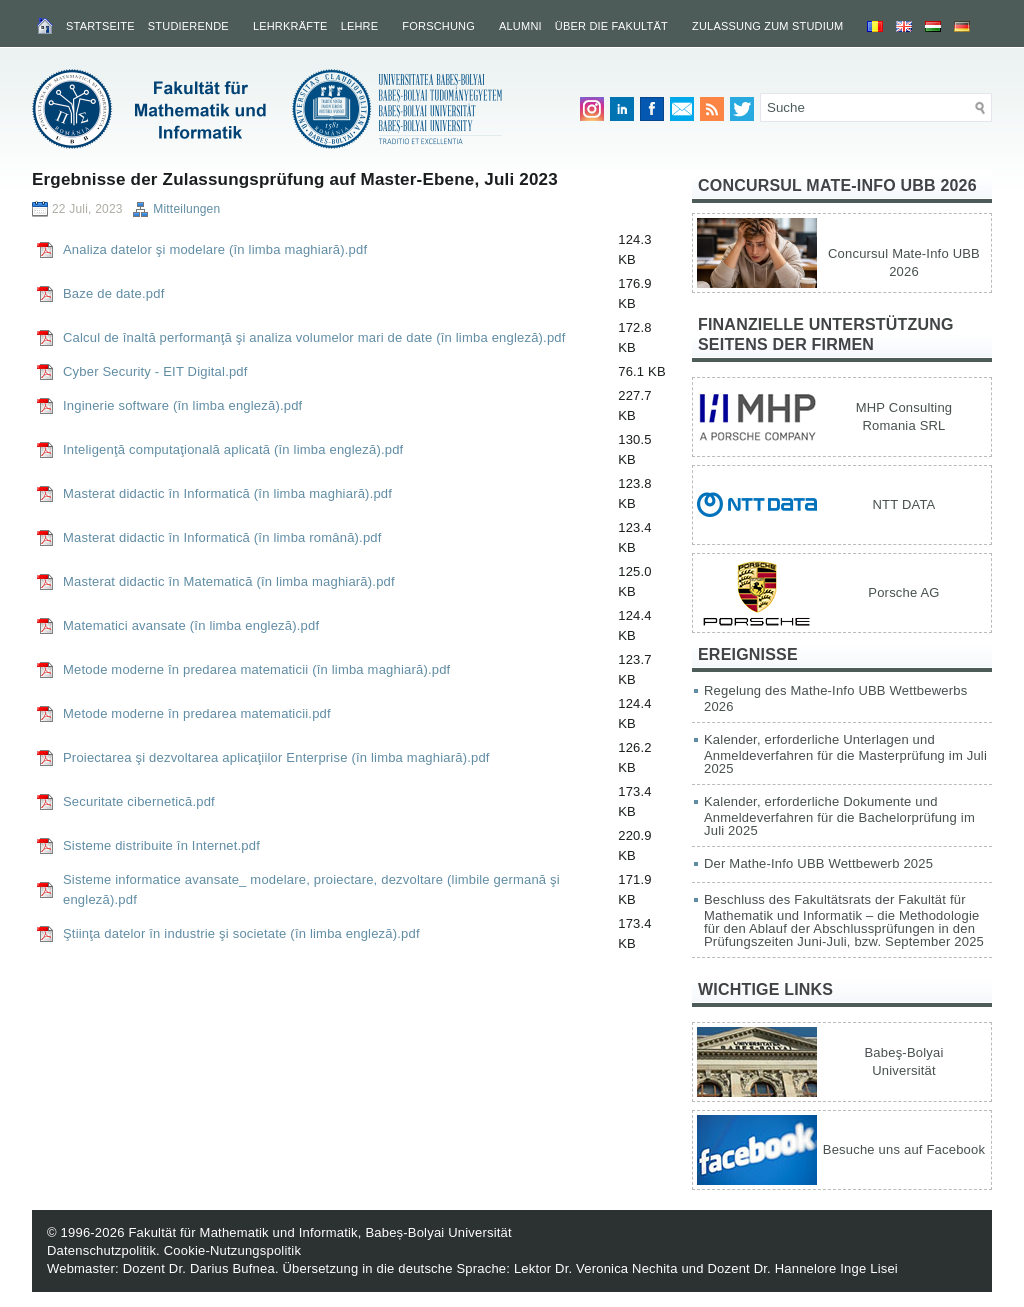 The height and width of the screenshot is (1307, 1024). I want to click on Lehrkräfte, so click(290, 26).